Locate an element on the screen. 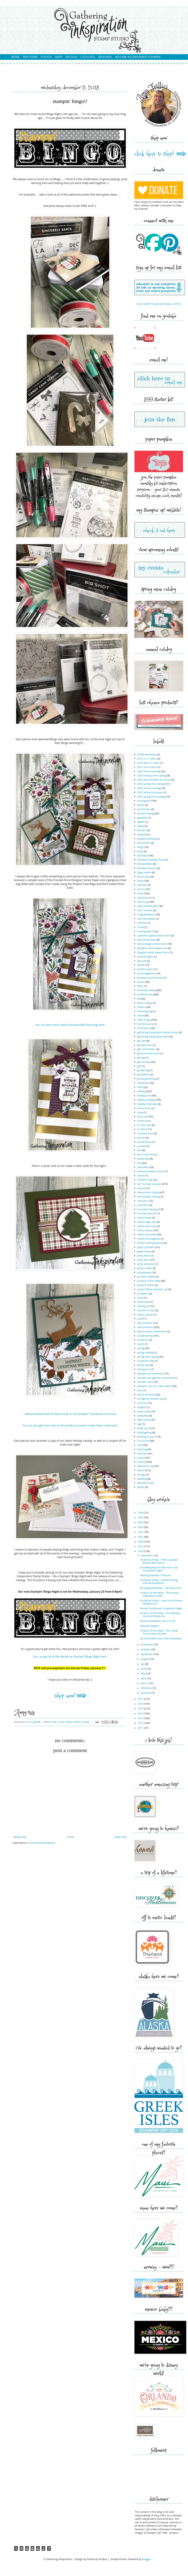 Image resolution: width=188 pixels, height=2576 pixels. valentine's day is located at coordinates (145, 1466).